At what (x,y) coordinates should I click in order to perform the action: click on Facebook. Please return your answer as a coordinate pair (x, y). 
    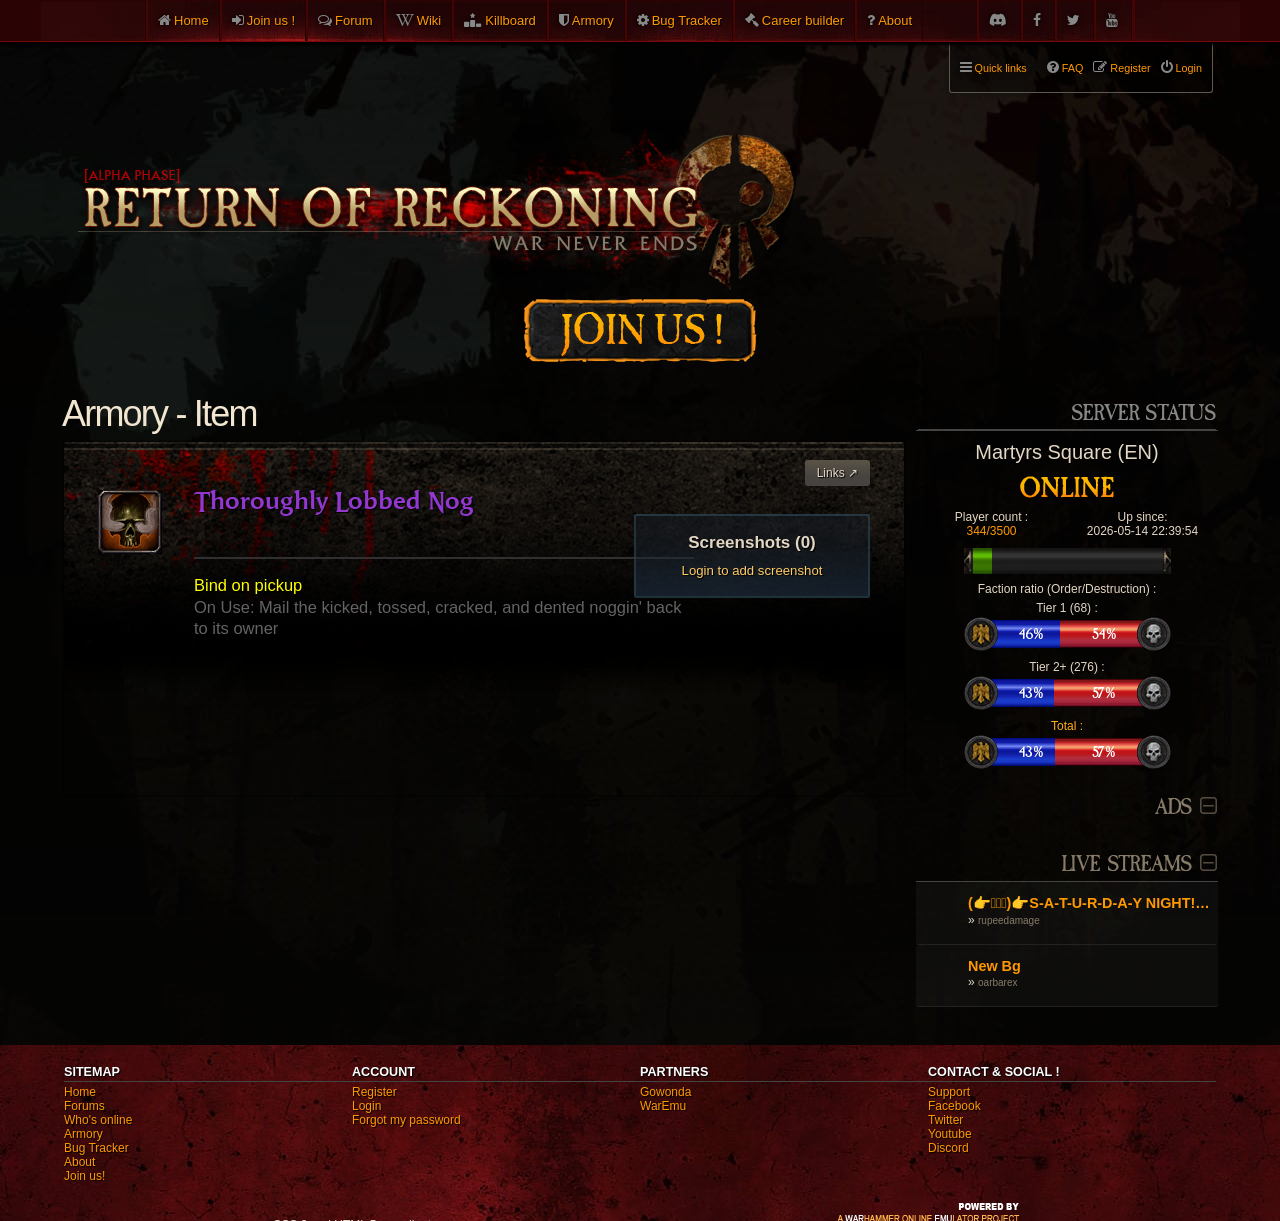
    Looking at the image, I should click on (954, 1106).